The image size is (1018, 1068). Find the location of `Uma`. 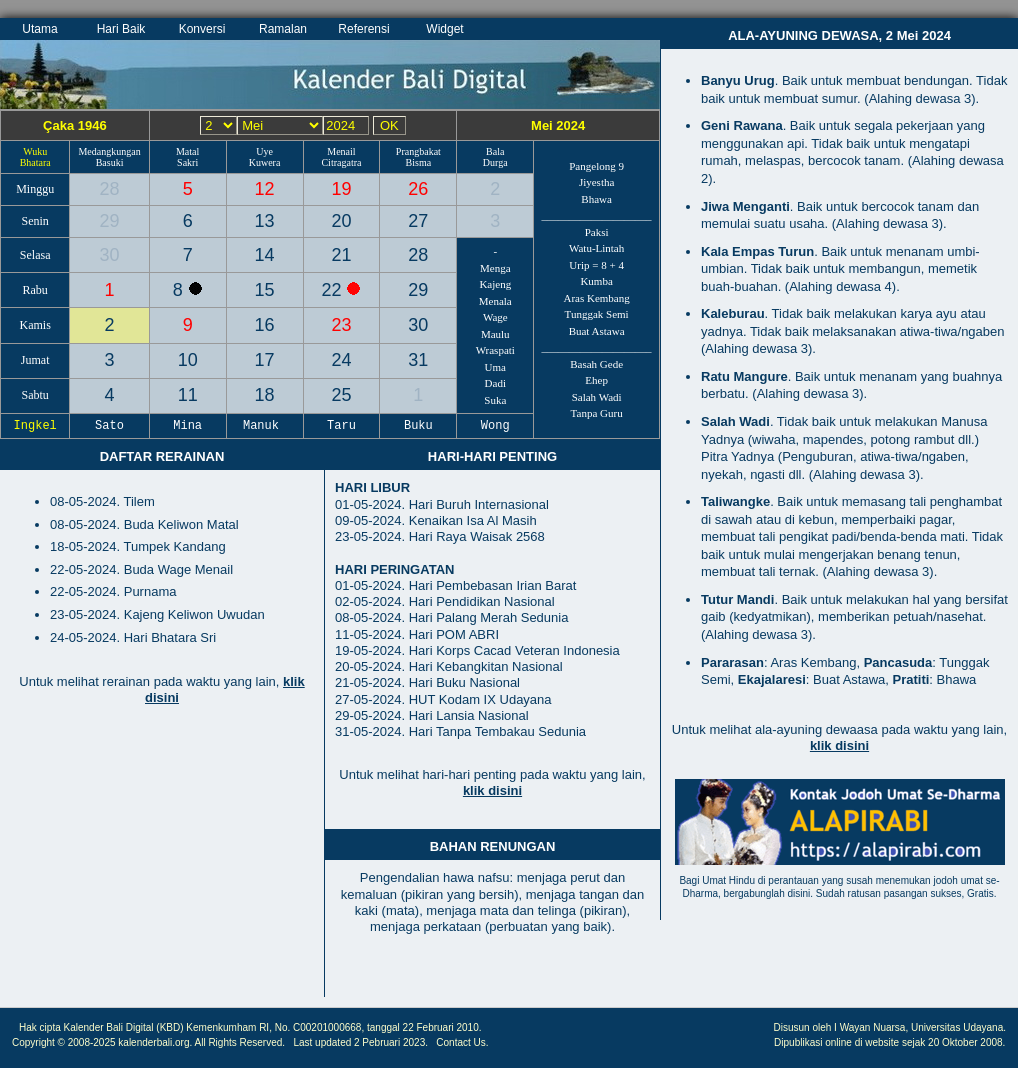

Uma is located at coordinates (495, 367).